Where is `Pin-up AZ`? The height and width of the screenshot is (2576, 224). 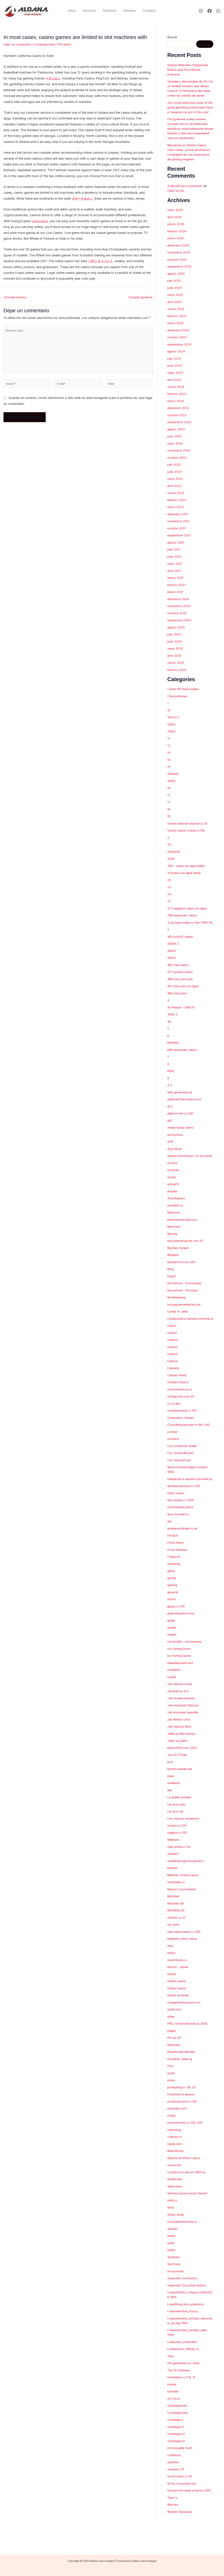 Pin-up AZ is located at coordinates (174, 2070).